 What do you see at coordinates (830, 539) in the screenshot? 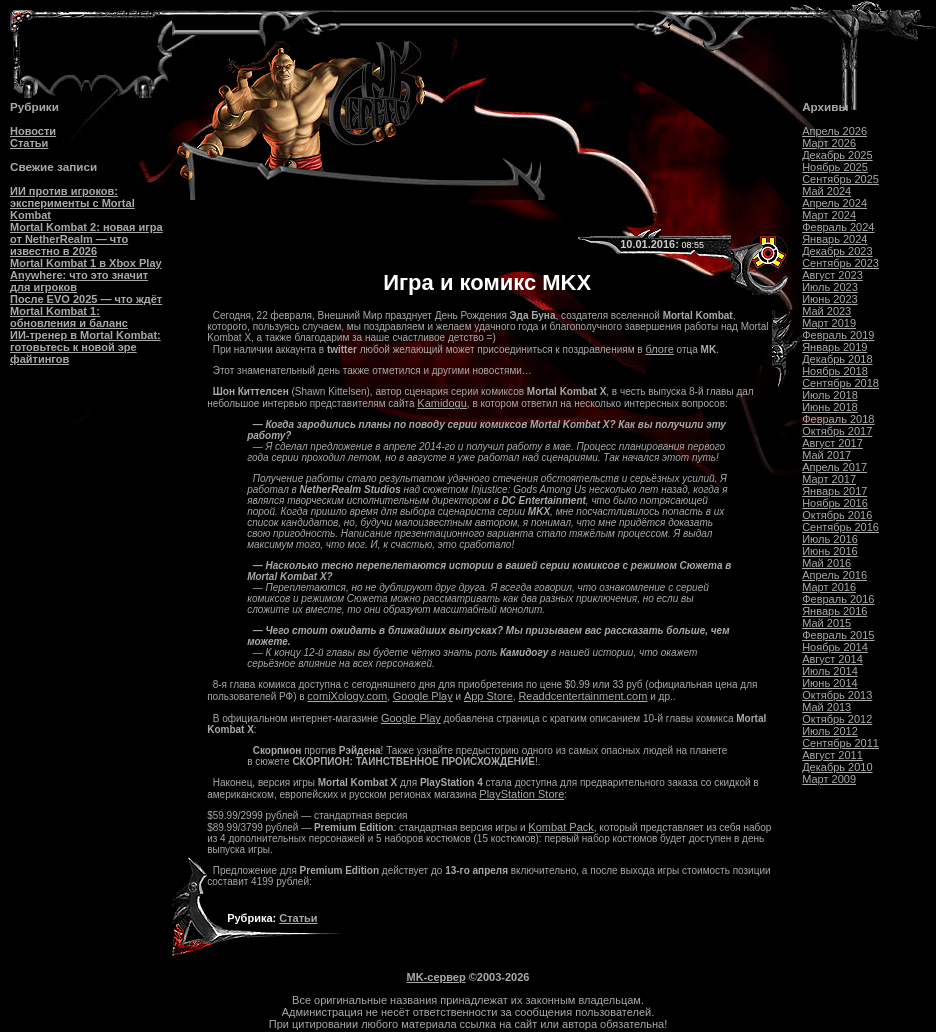
I see `Июль 2016` at bounding box center [830, 539].